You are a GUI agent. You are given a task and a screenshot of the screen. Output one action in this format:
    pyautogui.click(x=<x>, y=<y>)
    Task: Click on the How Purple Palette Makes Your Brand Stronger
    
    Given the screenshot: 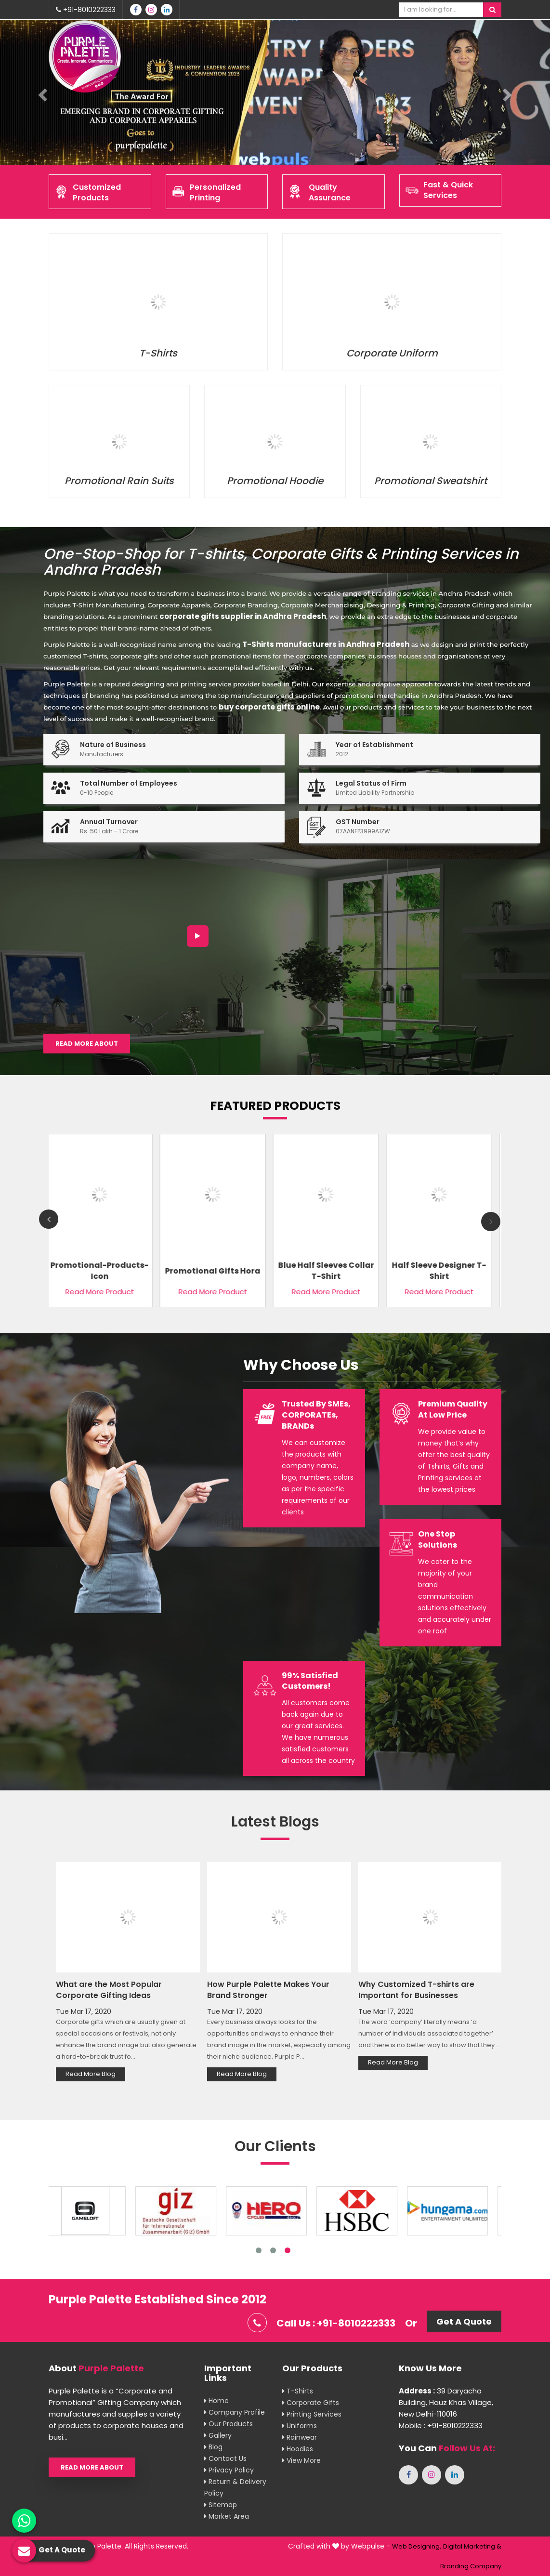 What is the action you would take?
    pyautogui.click(x=268, y=1990)
    